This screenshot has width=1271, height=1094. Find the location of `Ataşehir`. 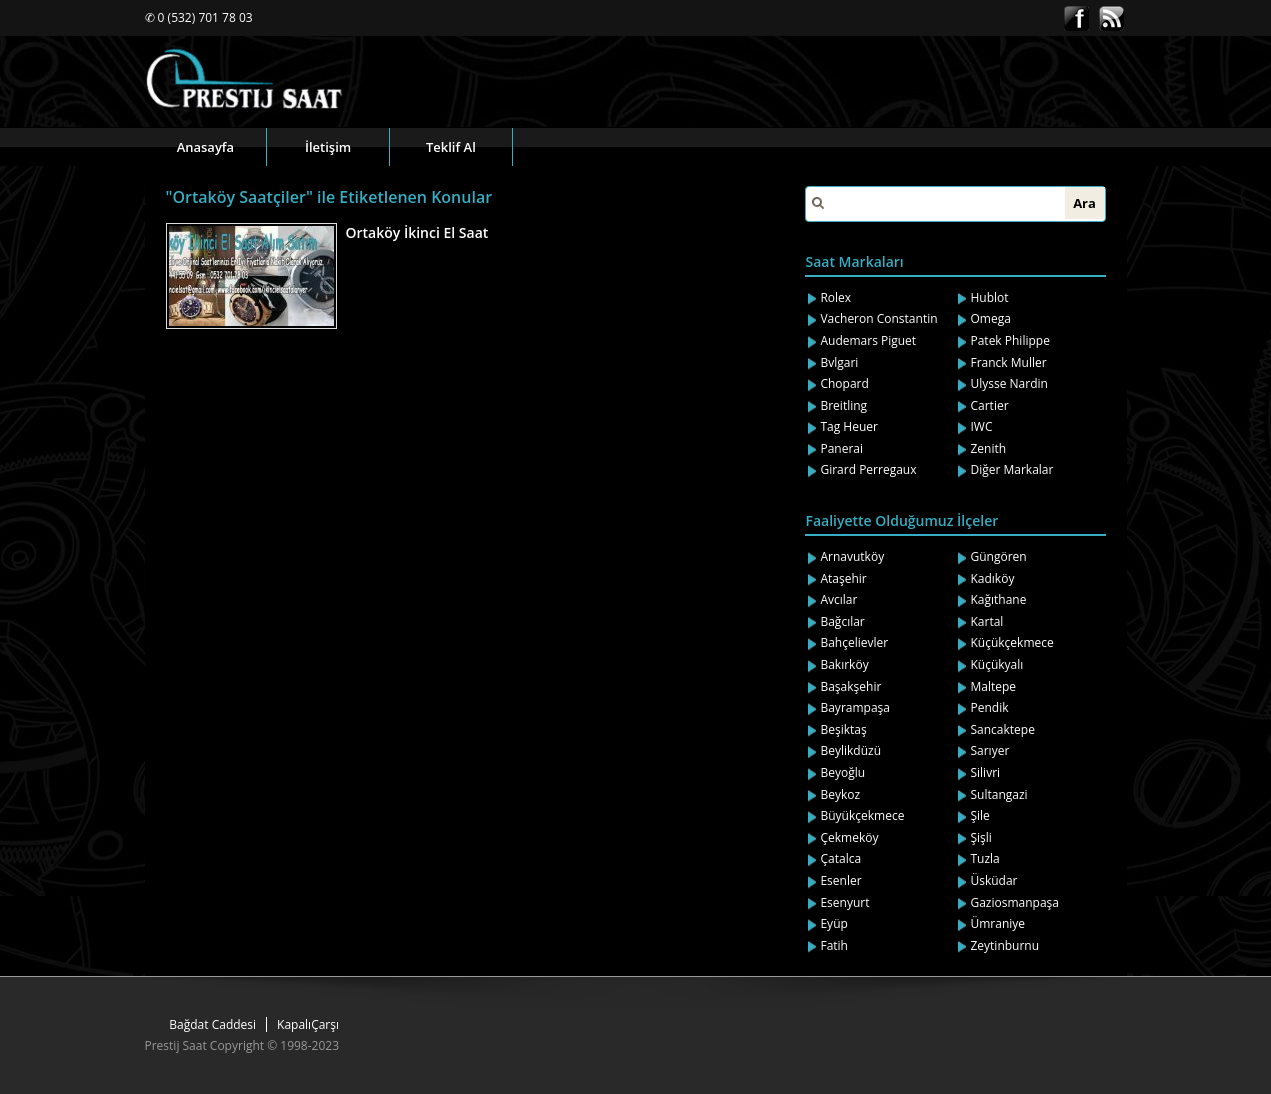

Ataşehir is located at coordinates (843, 578).